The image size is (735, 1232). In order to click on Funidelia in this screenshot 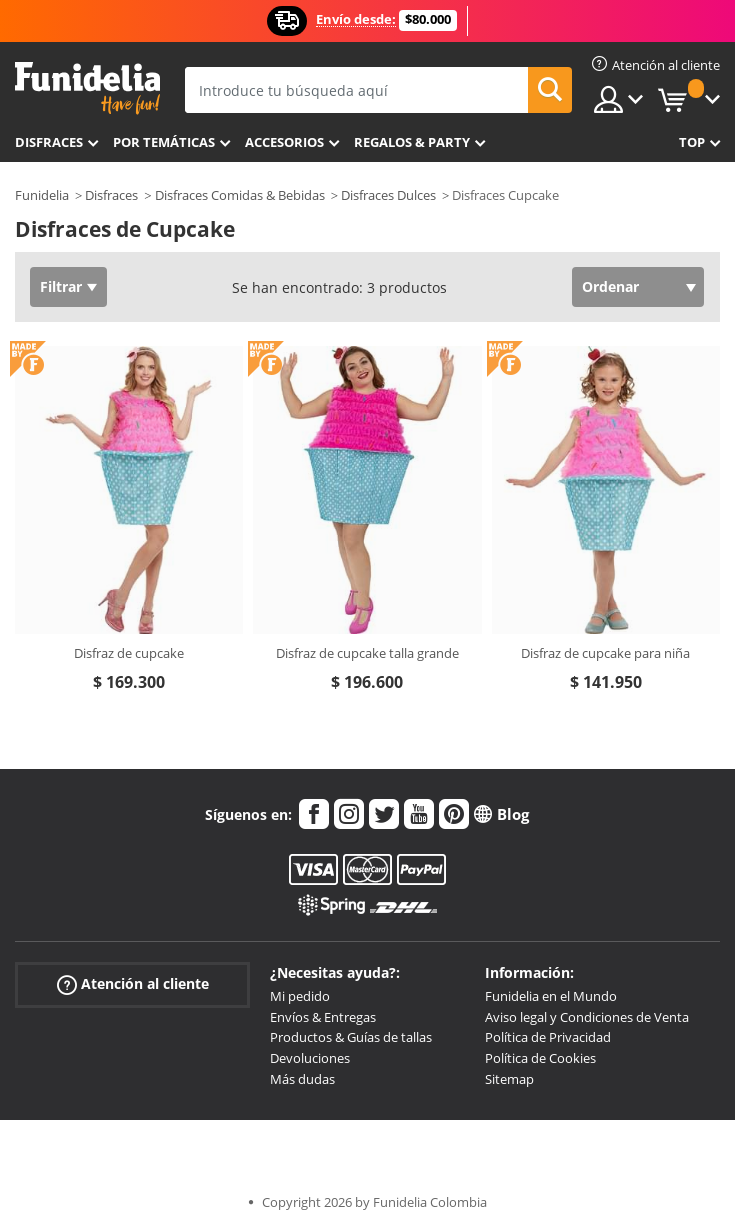, I will do `click(42, 195)`.